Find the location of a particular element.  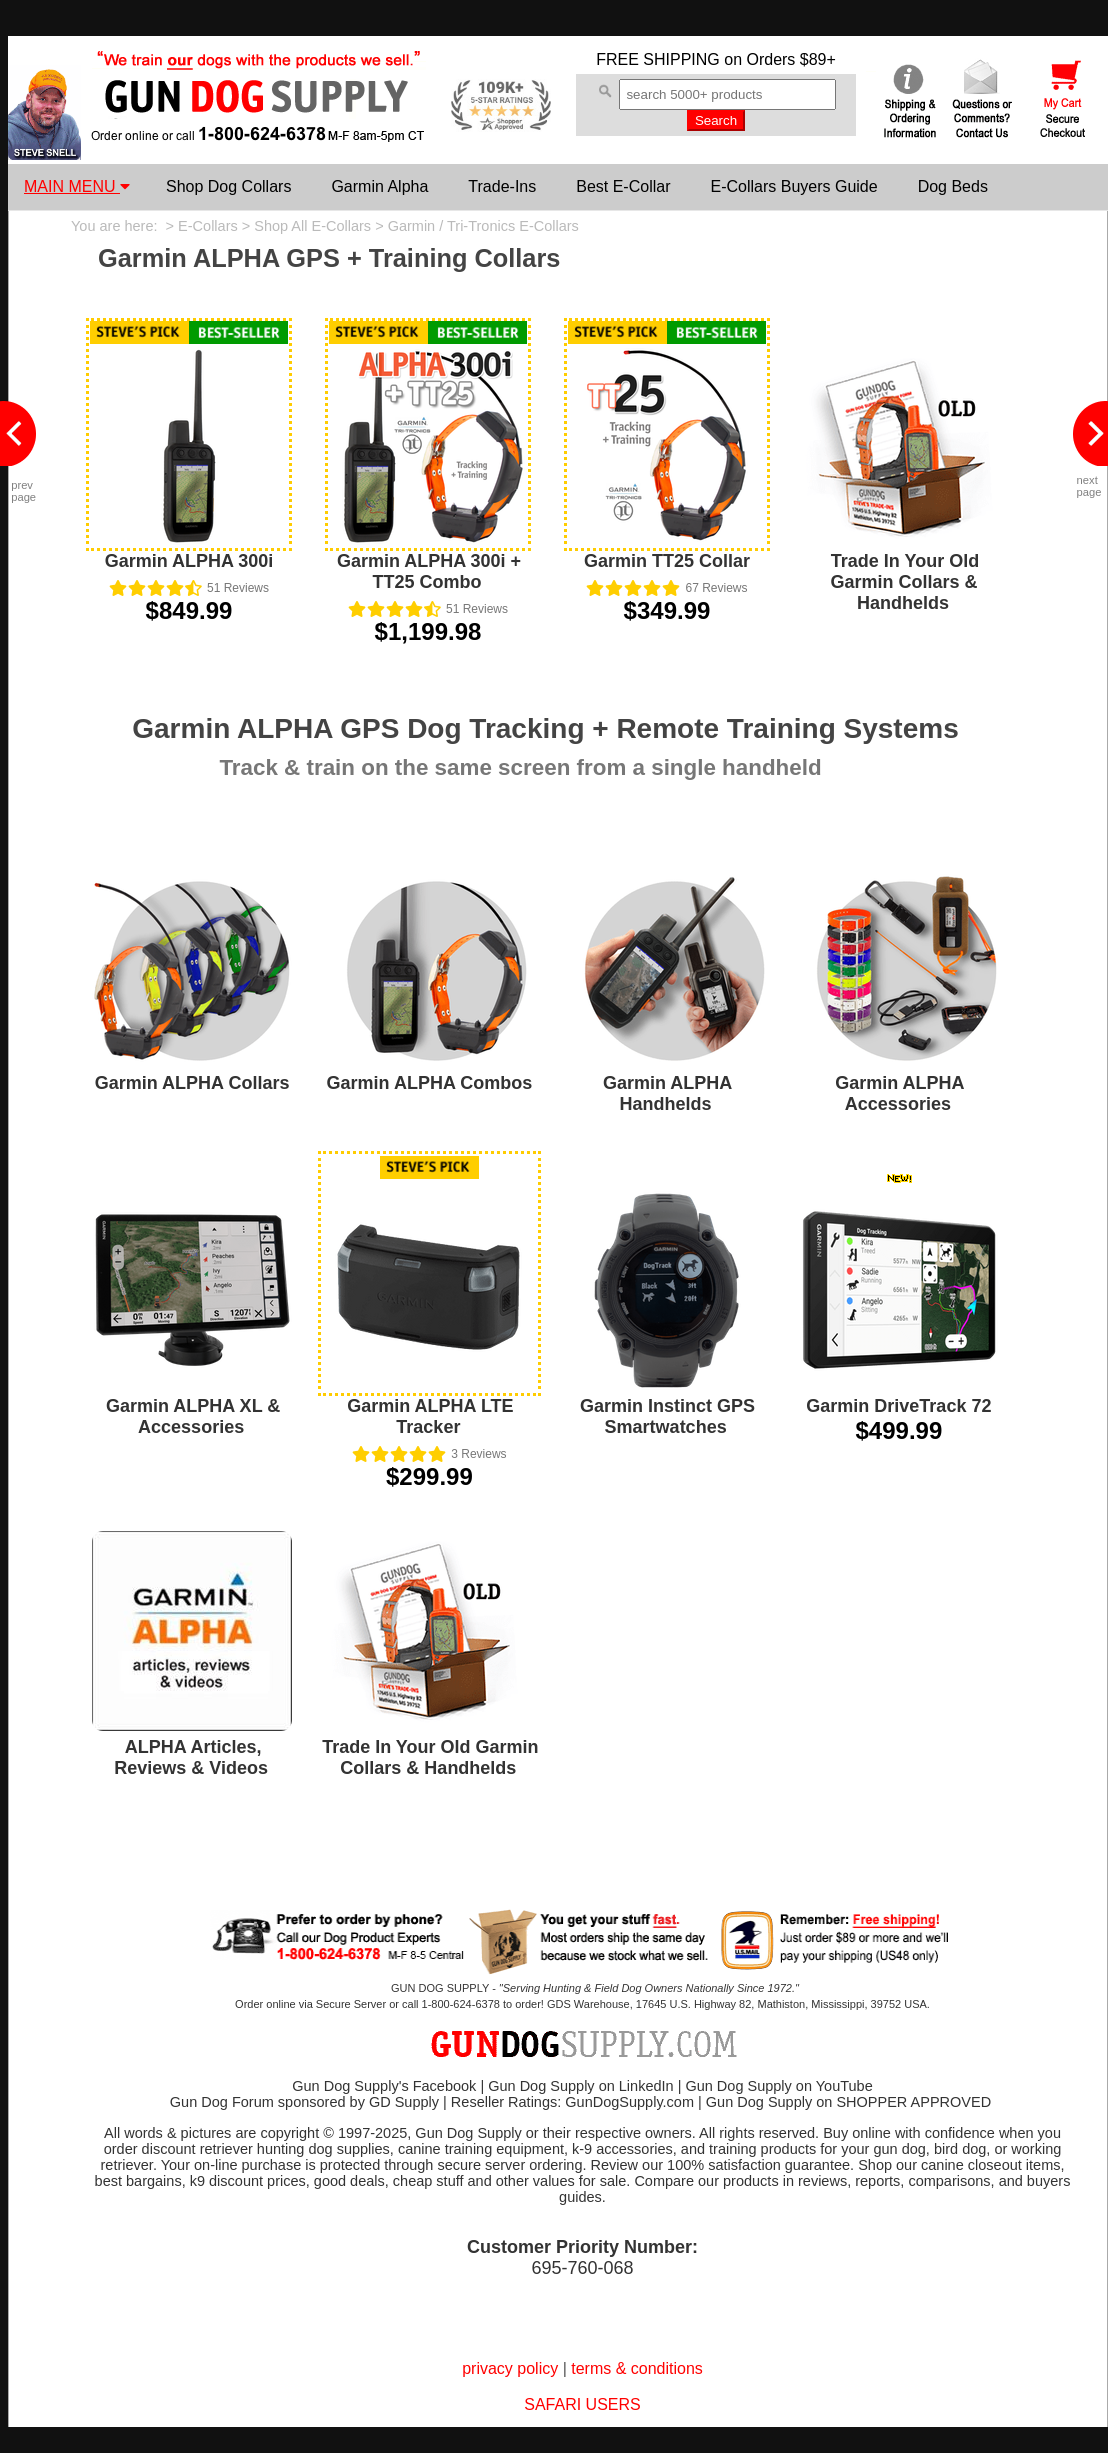

695-760-068 is located at coordinates (582, 2268).